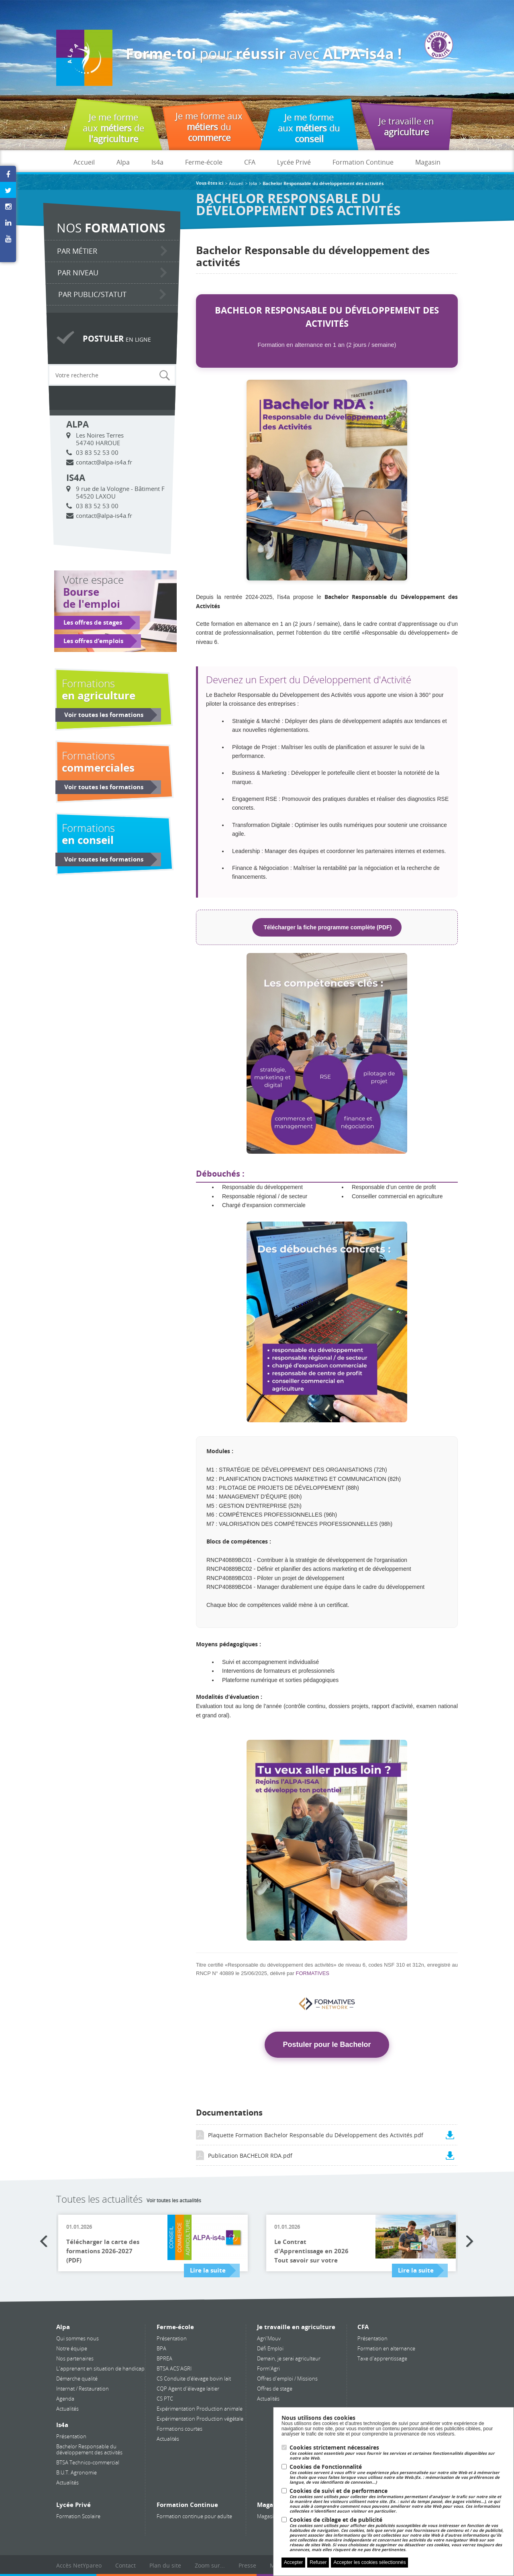 This screenshot has width=514, height=2576. What do you see at coordinates (287, 2378) in the screenshot?
I see `Offres d'emploi / Missions` at bounding box center [287, 2378].